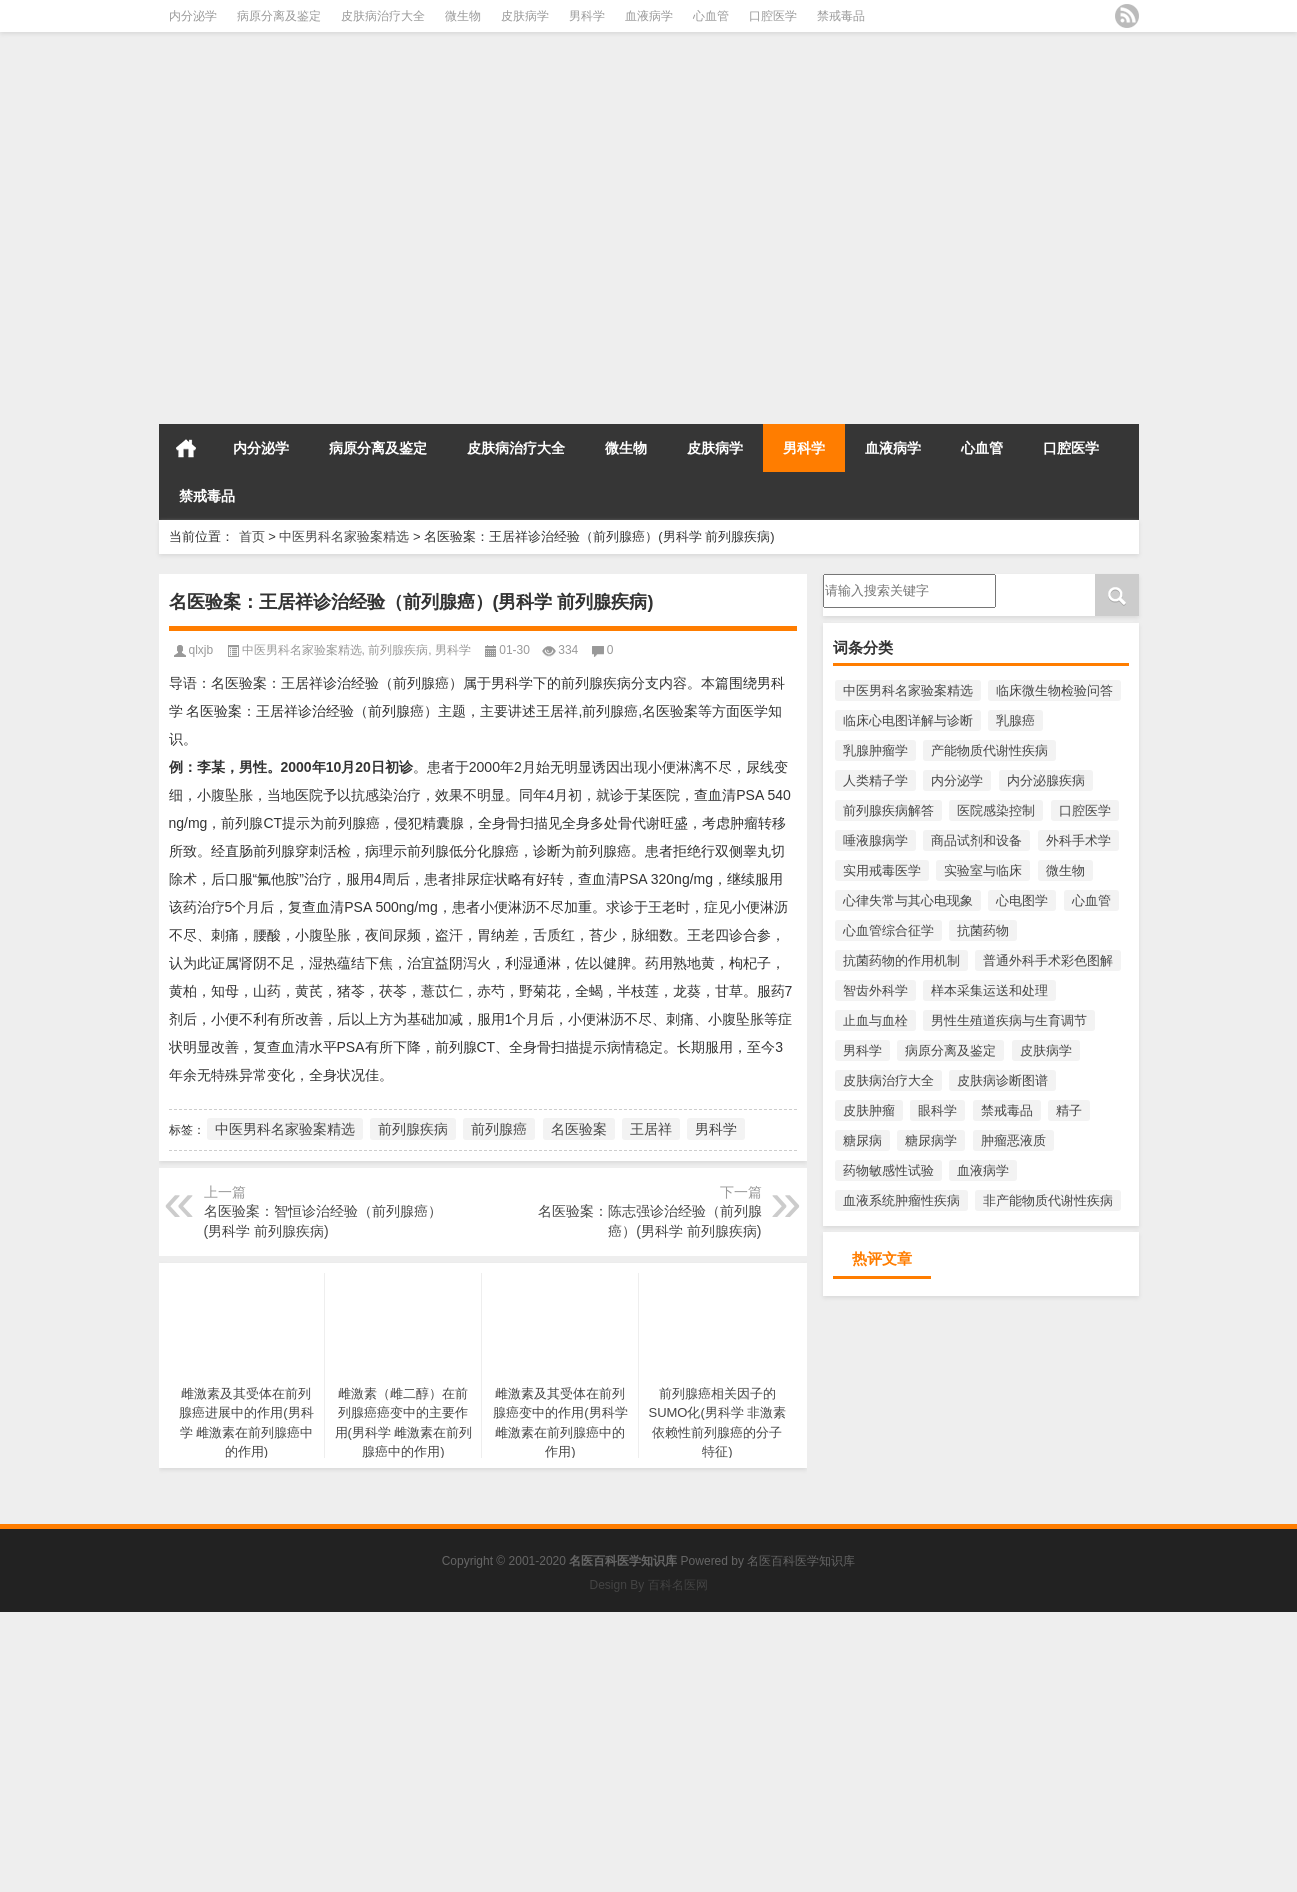 The height and width of the screenshot is (1892, 1297). I want to click on 皮肤病治疗大全, so click(383, 16).